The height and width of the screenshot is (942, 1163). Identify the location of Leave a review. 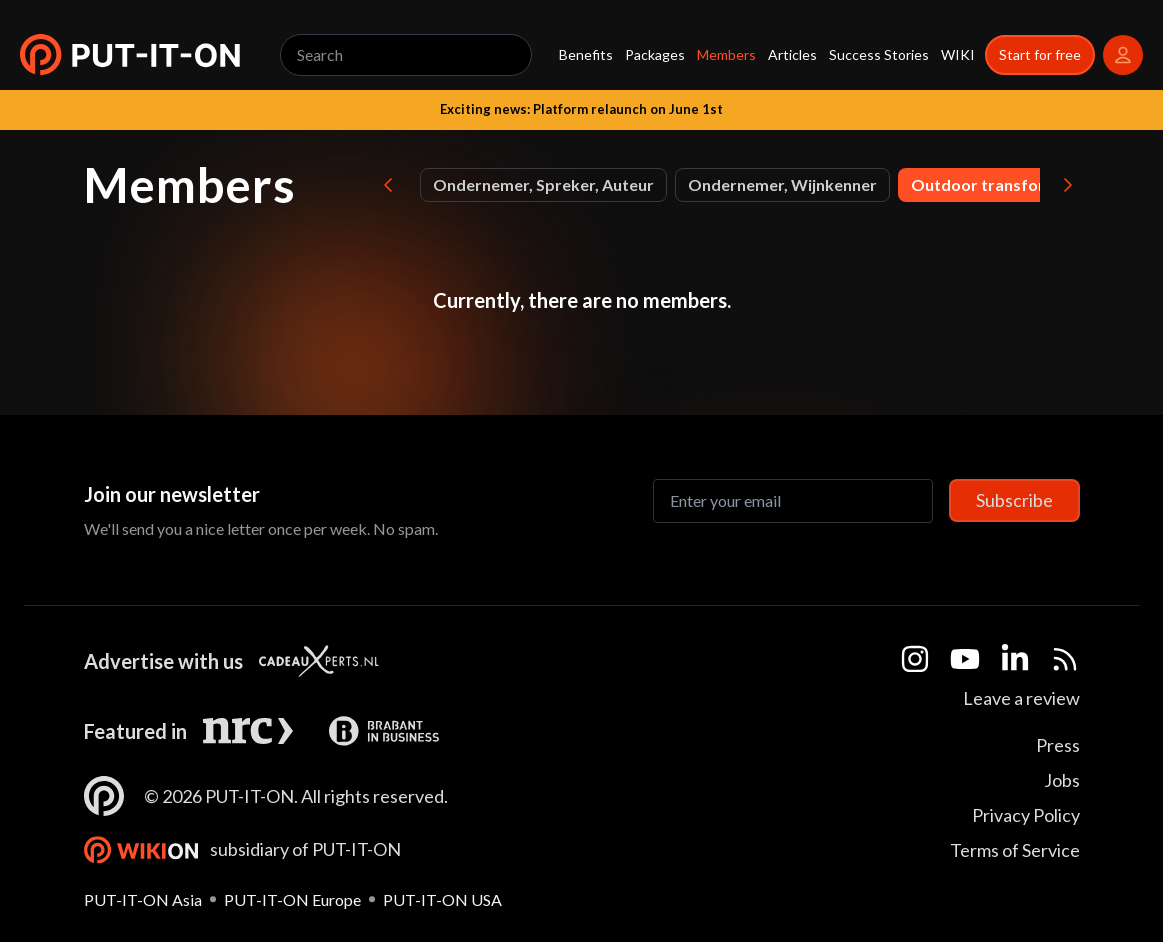
(1021, 698).